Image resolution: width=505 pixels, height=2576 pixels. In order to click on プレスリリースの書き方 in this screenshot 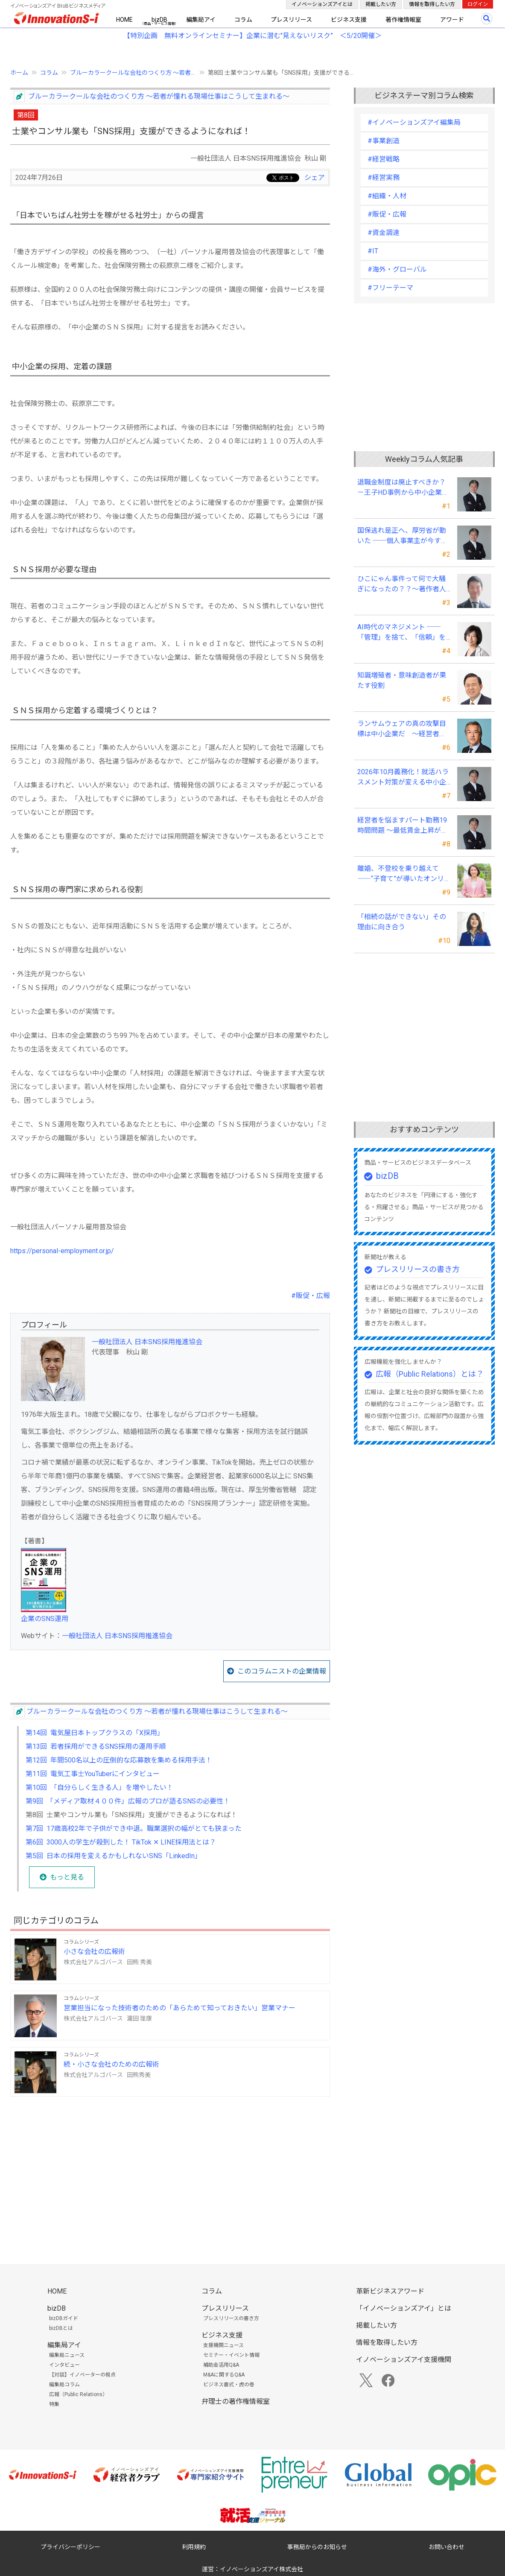, I will do `click(418, 1269)`.